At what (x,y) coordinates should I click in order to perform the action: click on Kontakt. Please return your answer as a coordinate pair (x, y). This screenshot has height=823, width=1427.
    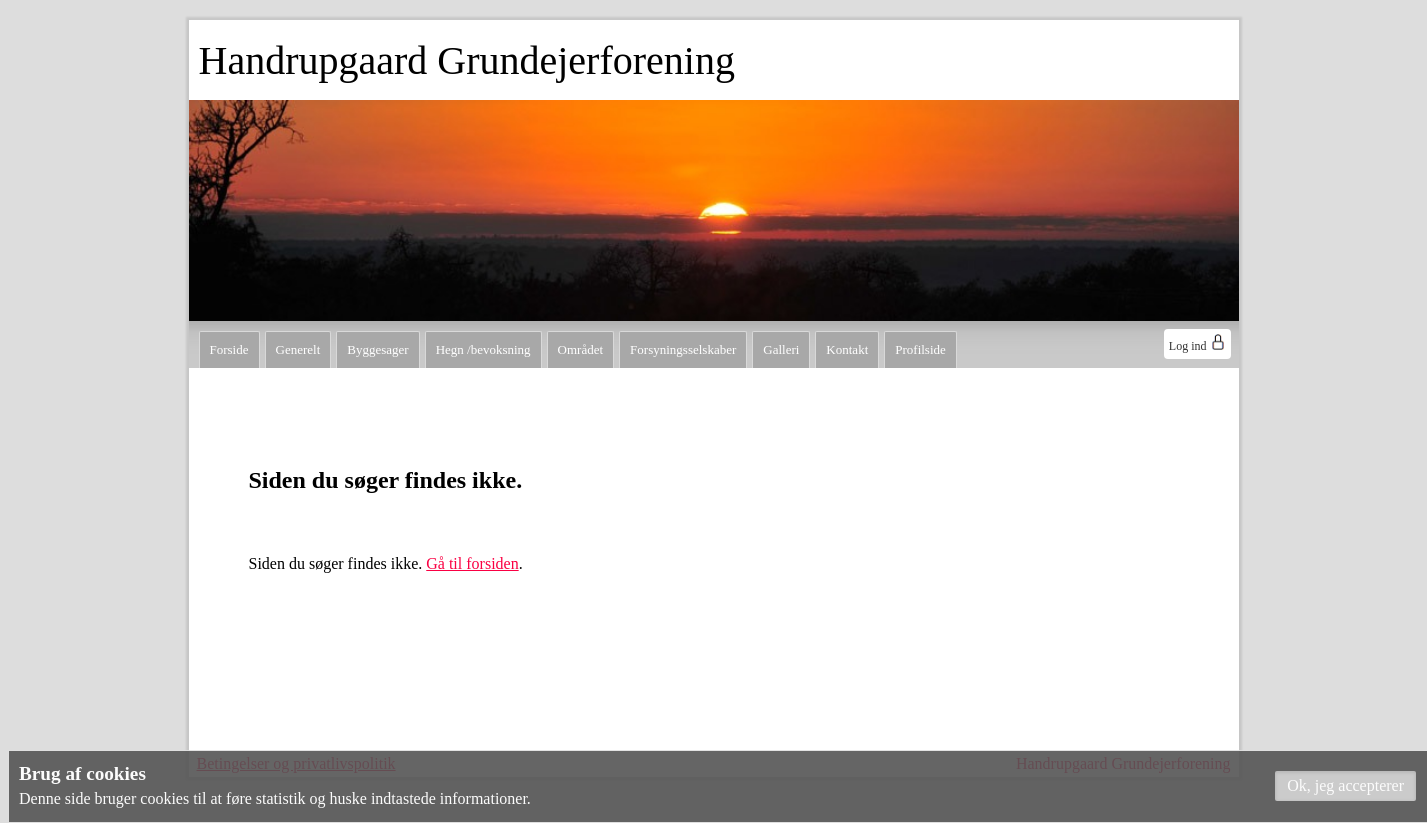
    Looking at the image, I should click on (847, 349).